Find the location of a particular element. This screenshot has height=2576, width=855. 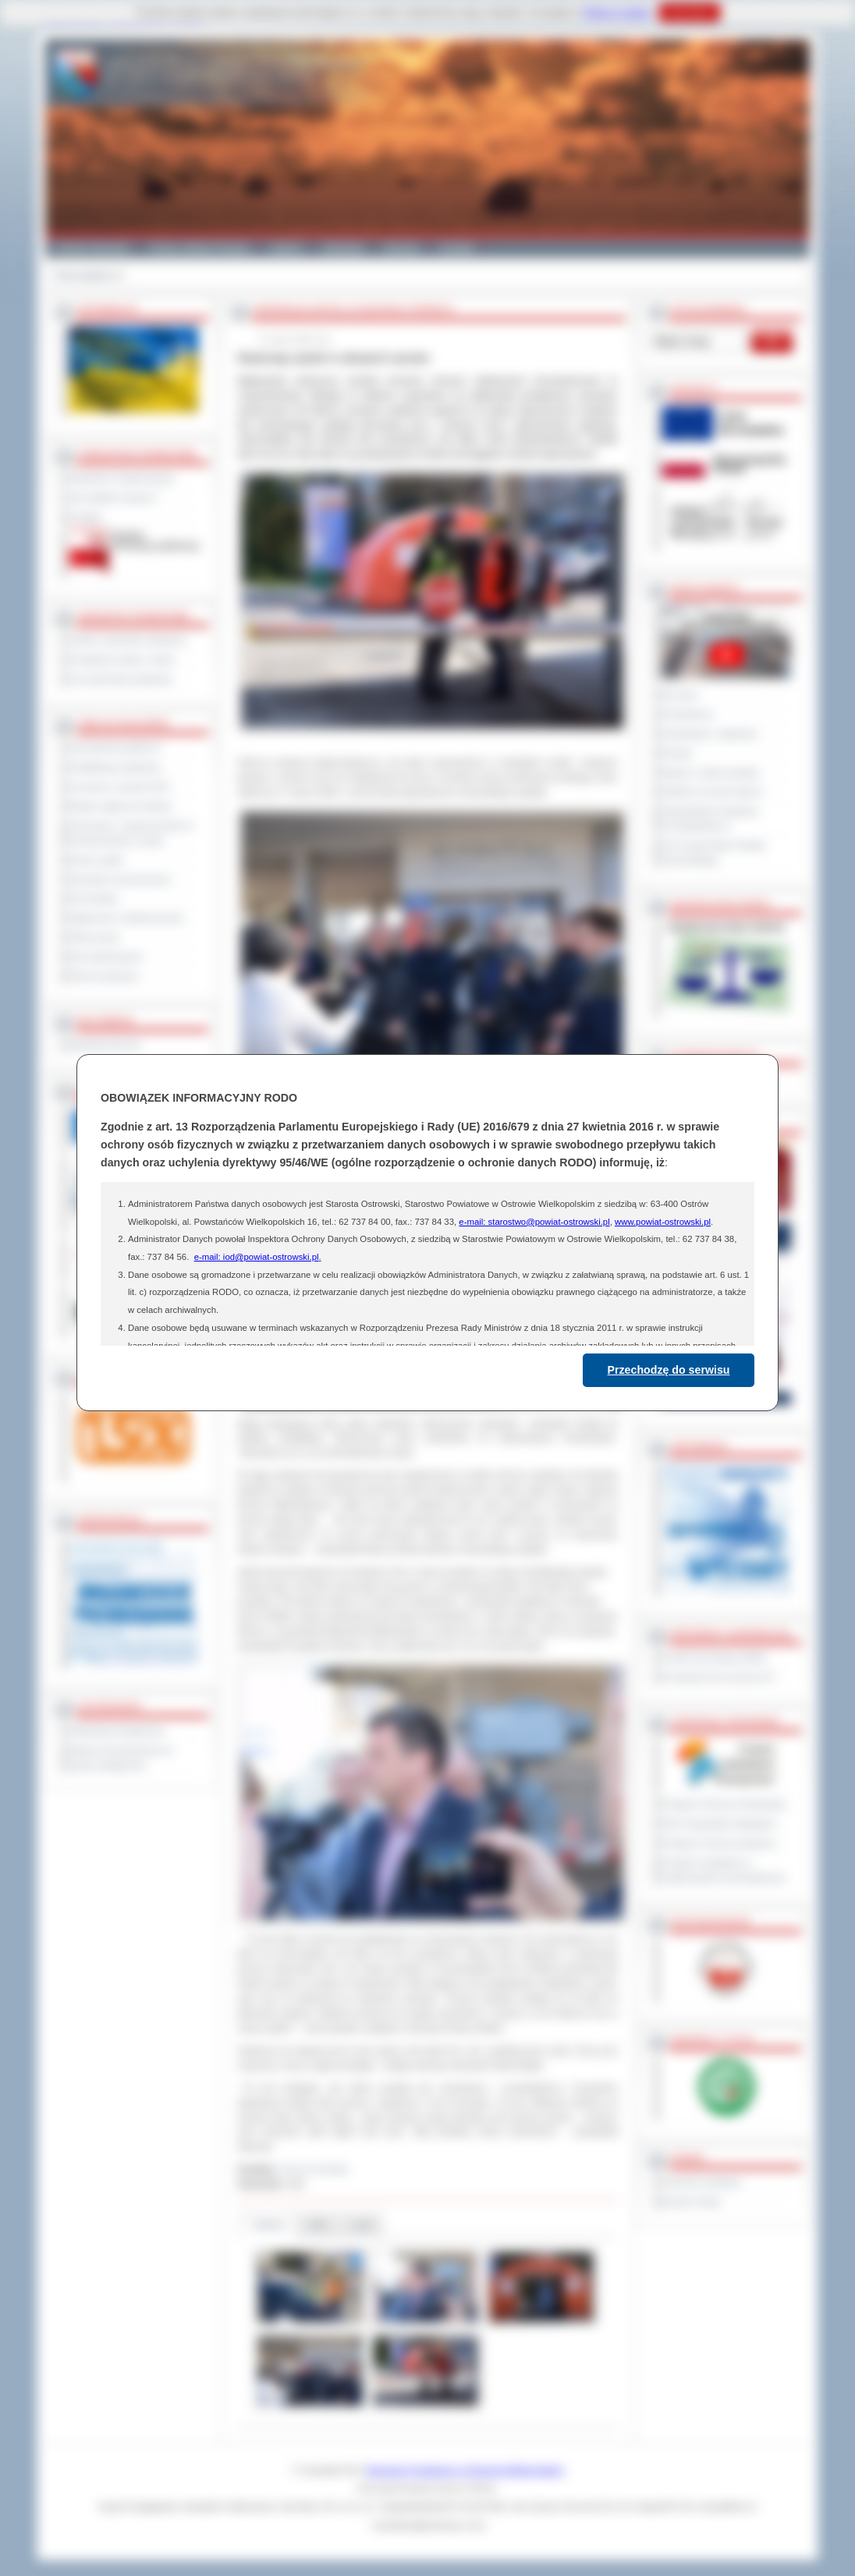

Zdrowie is located at coordinates (401, 247).